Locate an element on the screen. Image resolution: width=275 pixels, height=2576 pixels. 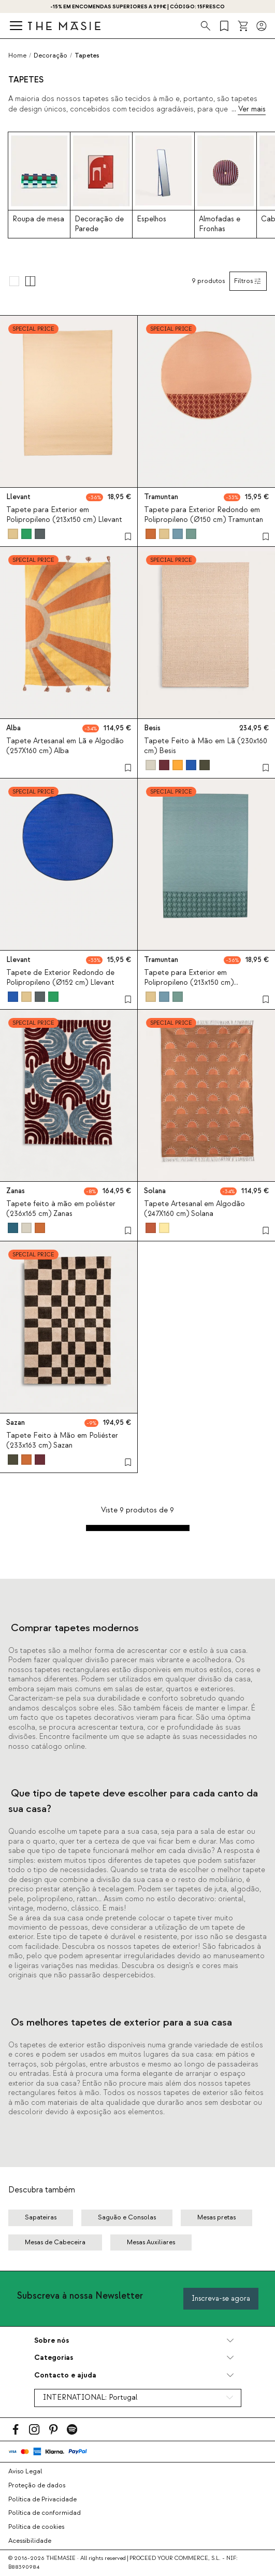
Tapete Artesanal em Algodão (247X160 cm) Solana is located at coordinates (194, 1209).